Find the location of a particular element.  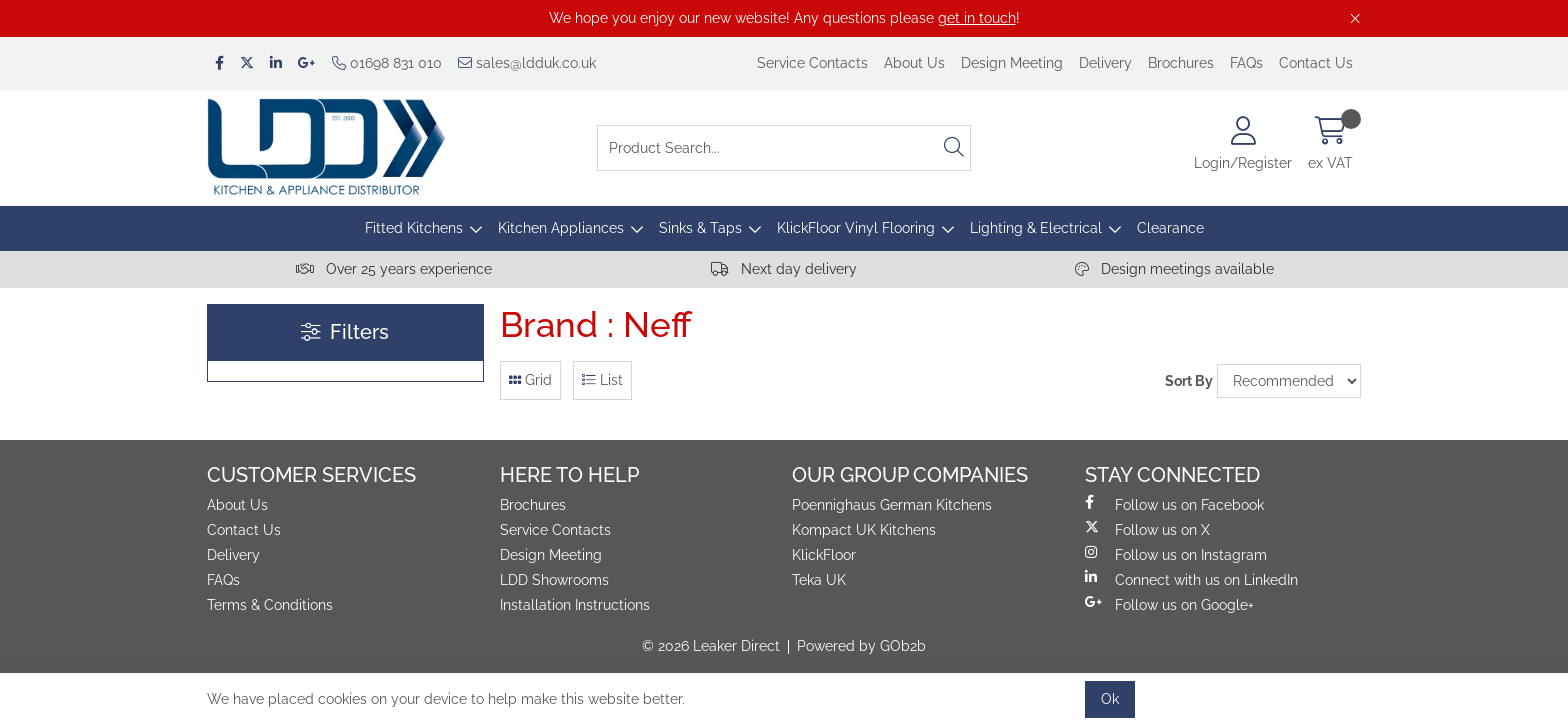

Powered by GOb2b is located at coordinates (861, 646).